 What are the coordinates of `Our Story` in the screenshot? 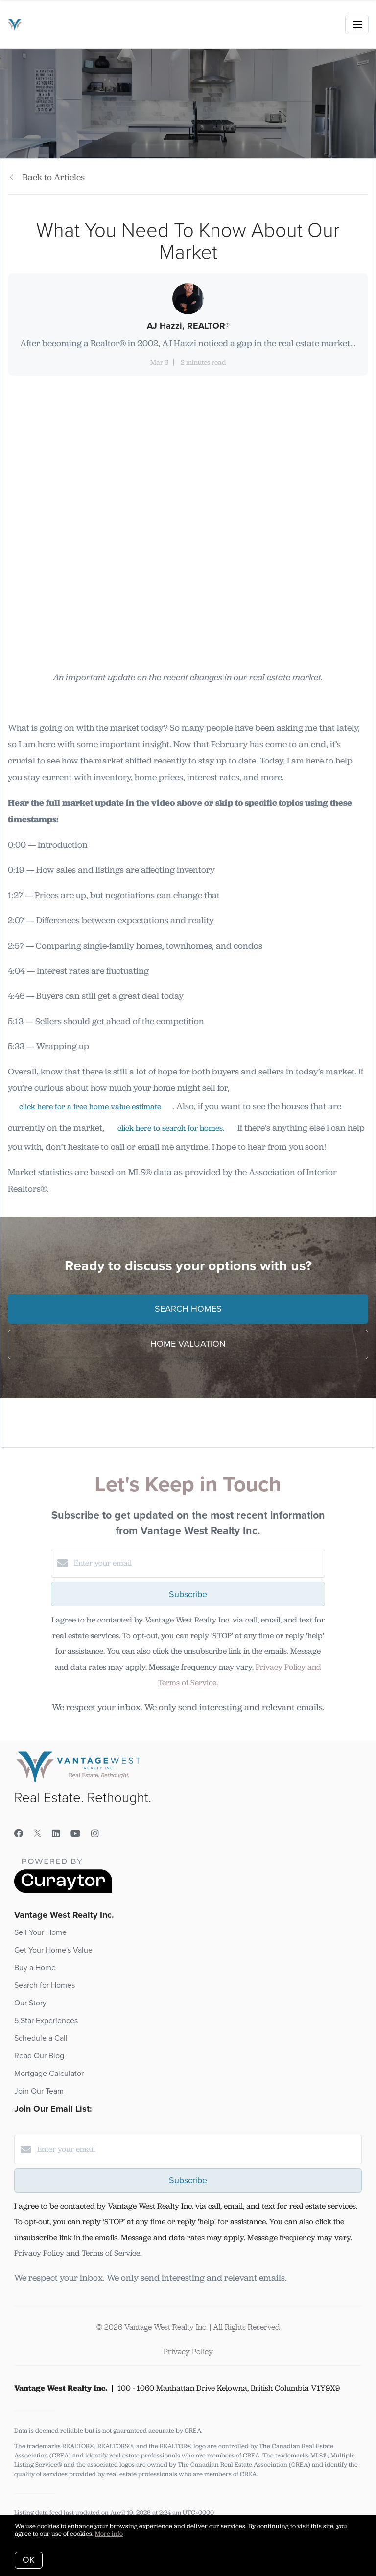 It's located at (30, 2003).